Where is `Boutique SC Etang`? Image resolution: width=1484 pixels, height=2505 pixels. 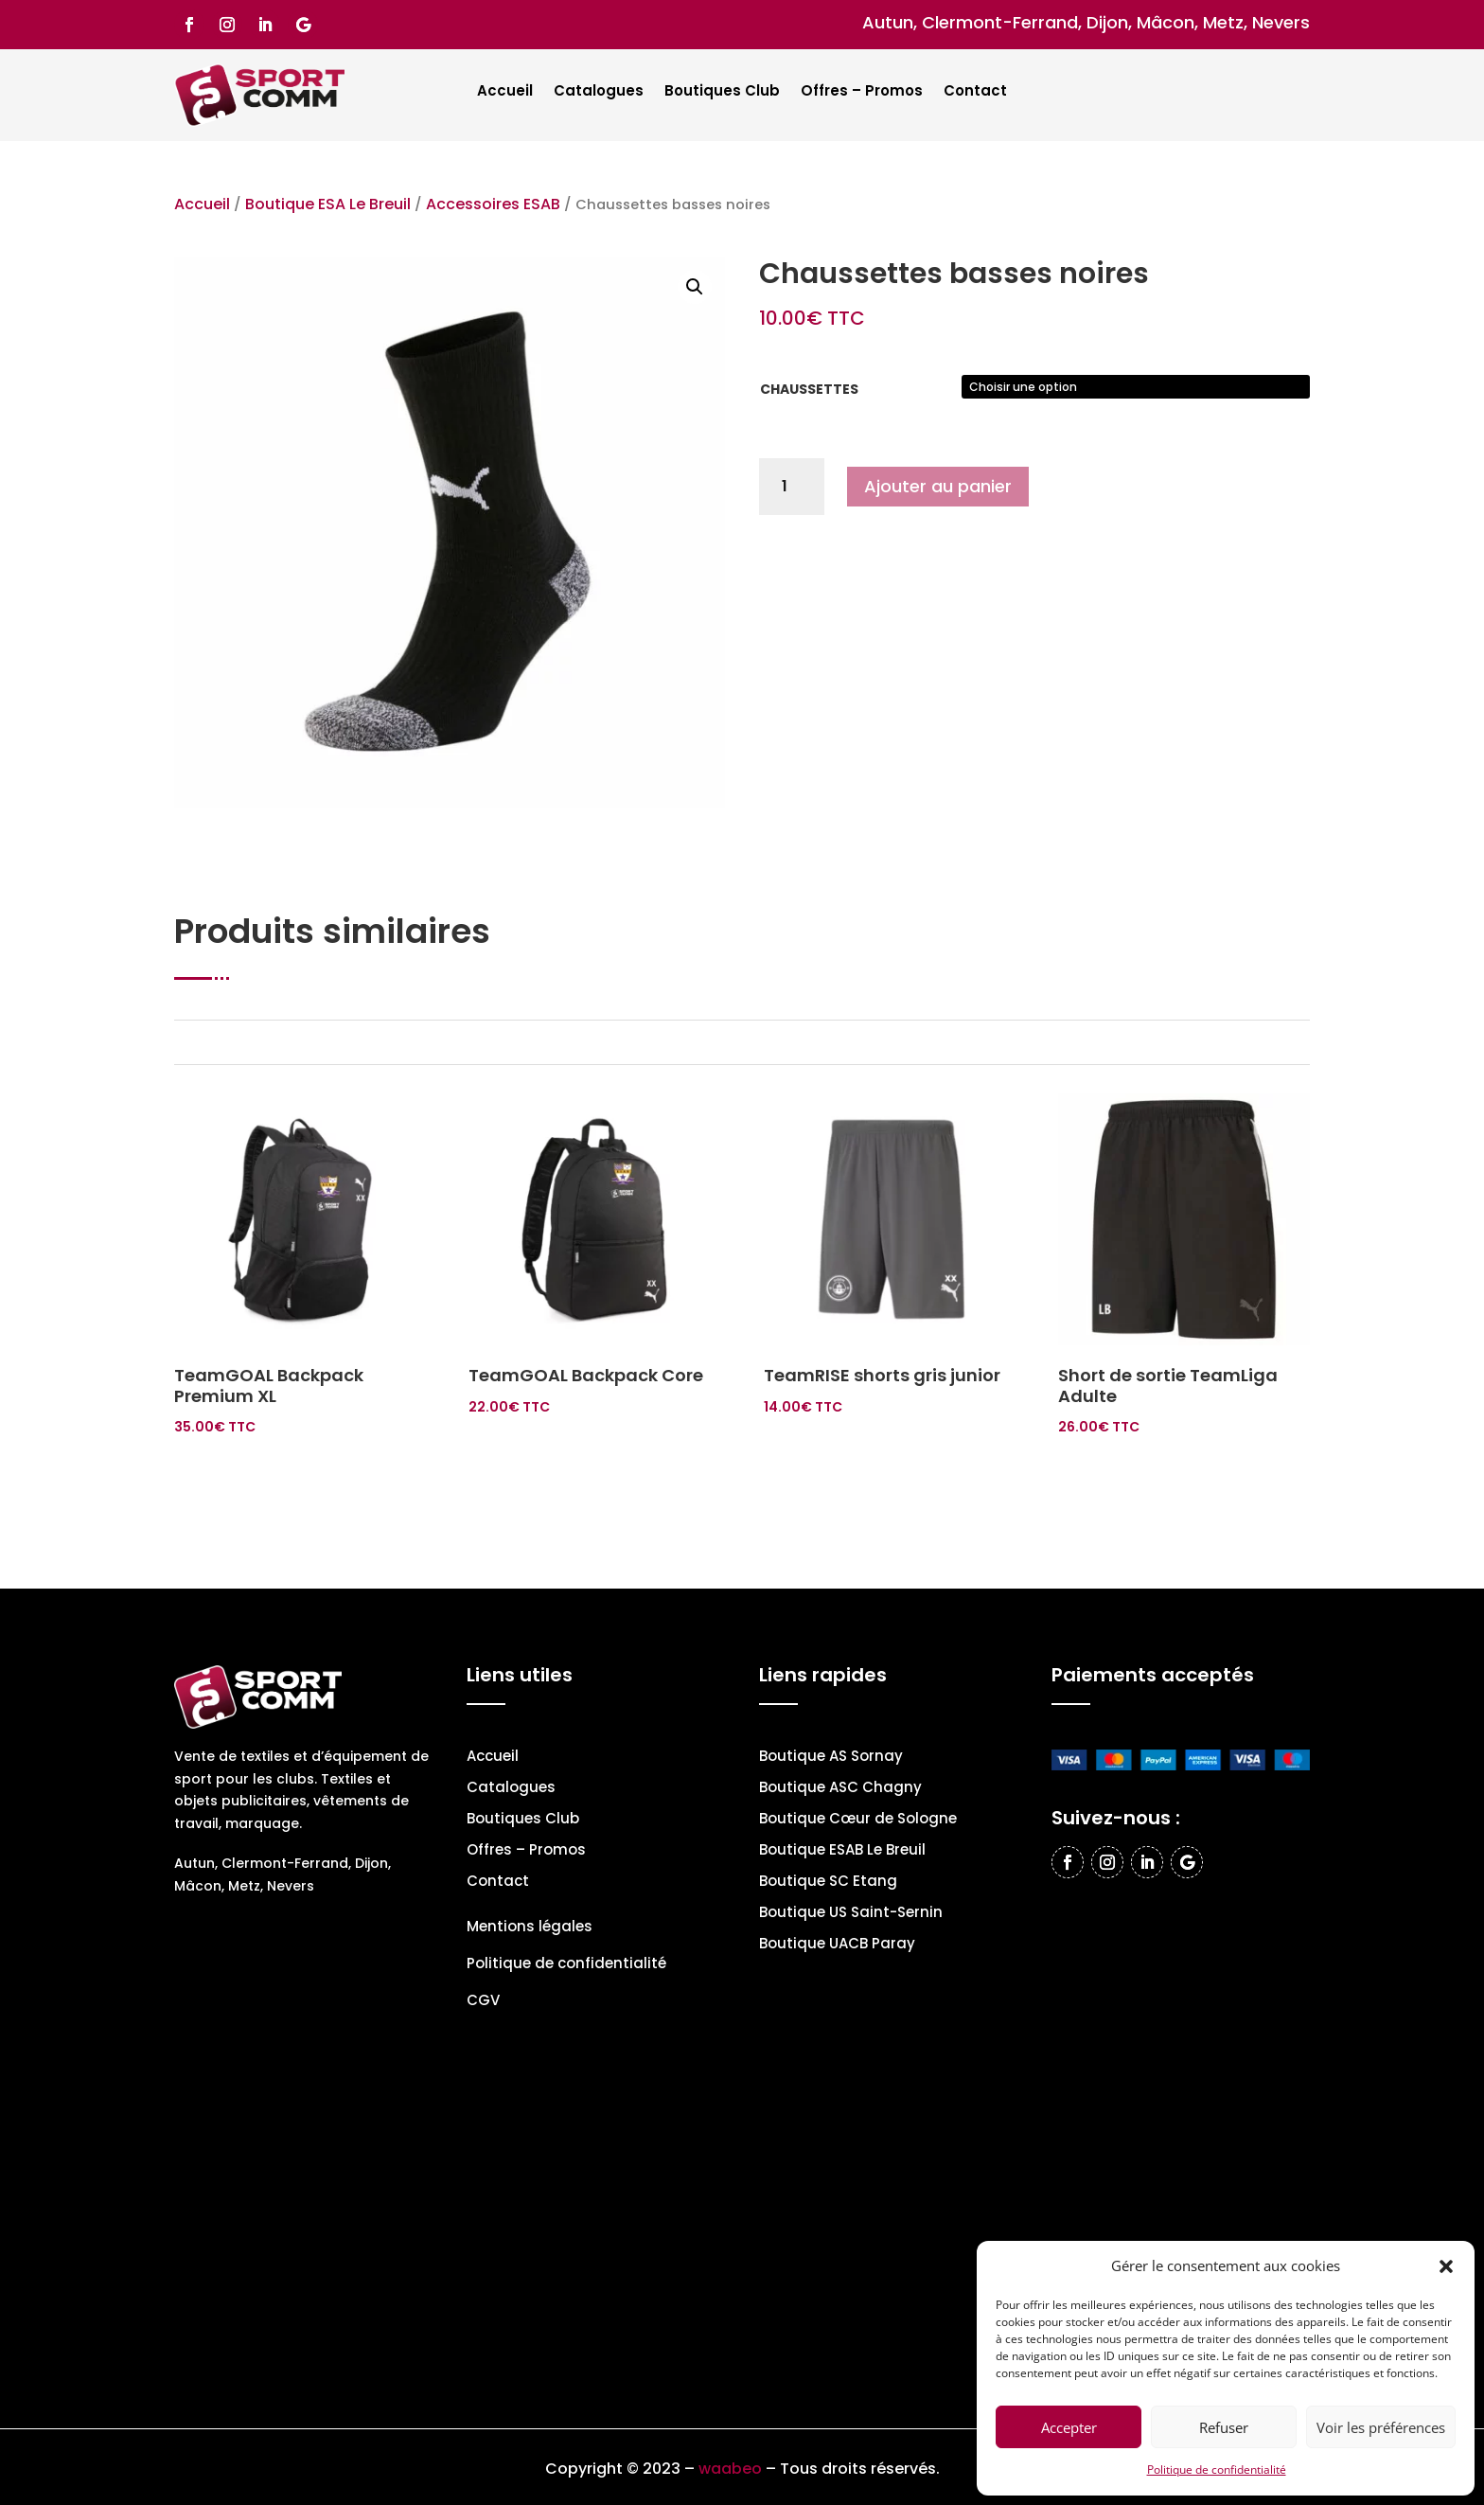
Boutique SC Etang is located at coordinates (828, 1882).